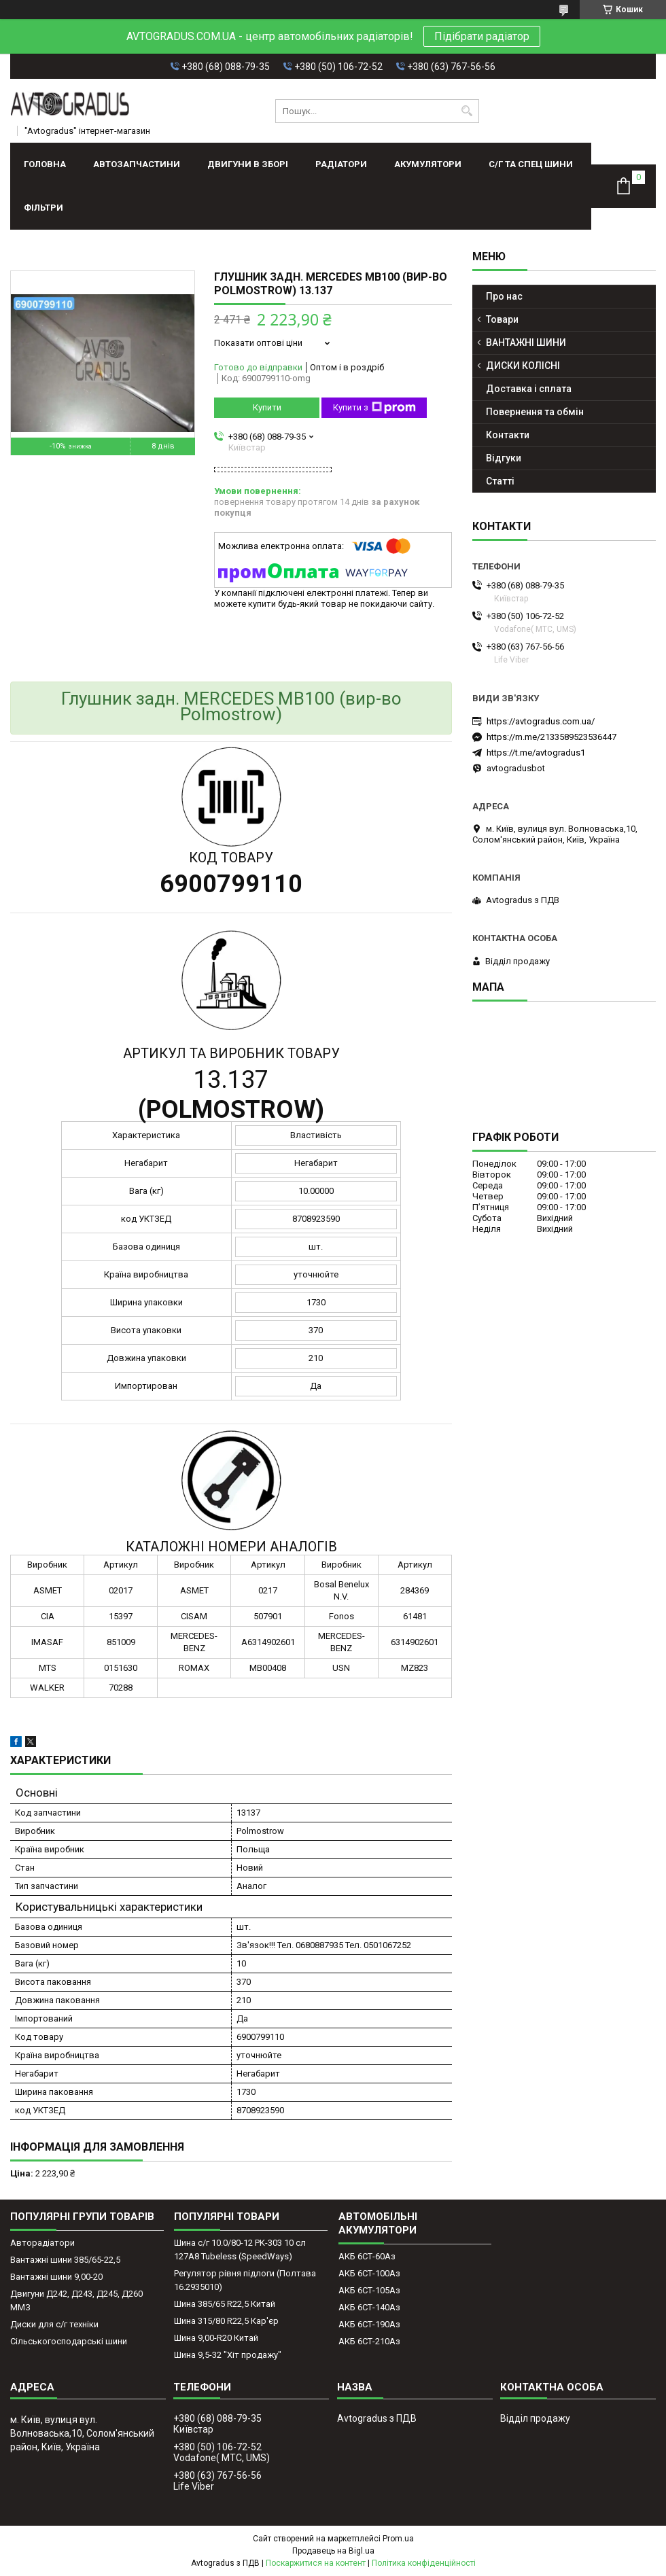 This screenshot has width=666, height=2576. What do you see at coordinates (551, 737) in the screenshot?
I see `https://m.me/2133589523536447` at bounding box center [551, 737].